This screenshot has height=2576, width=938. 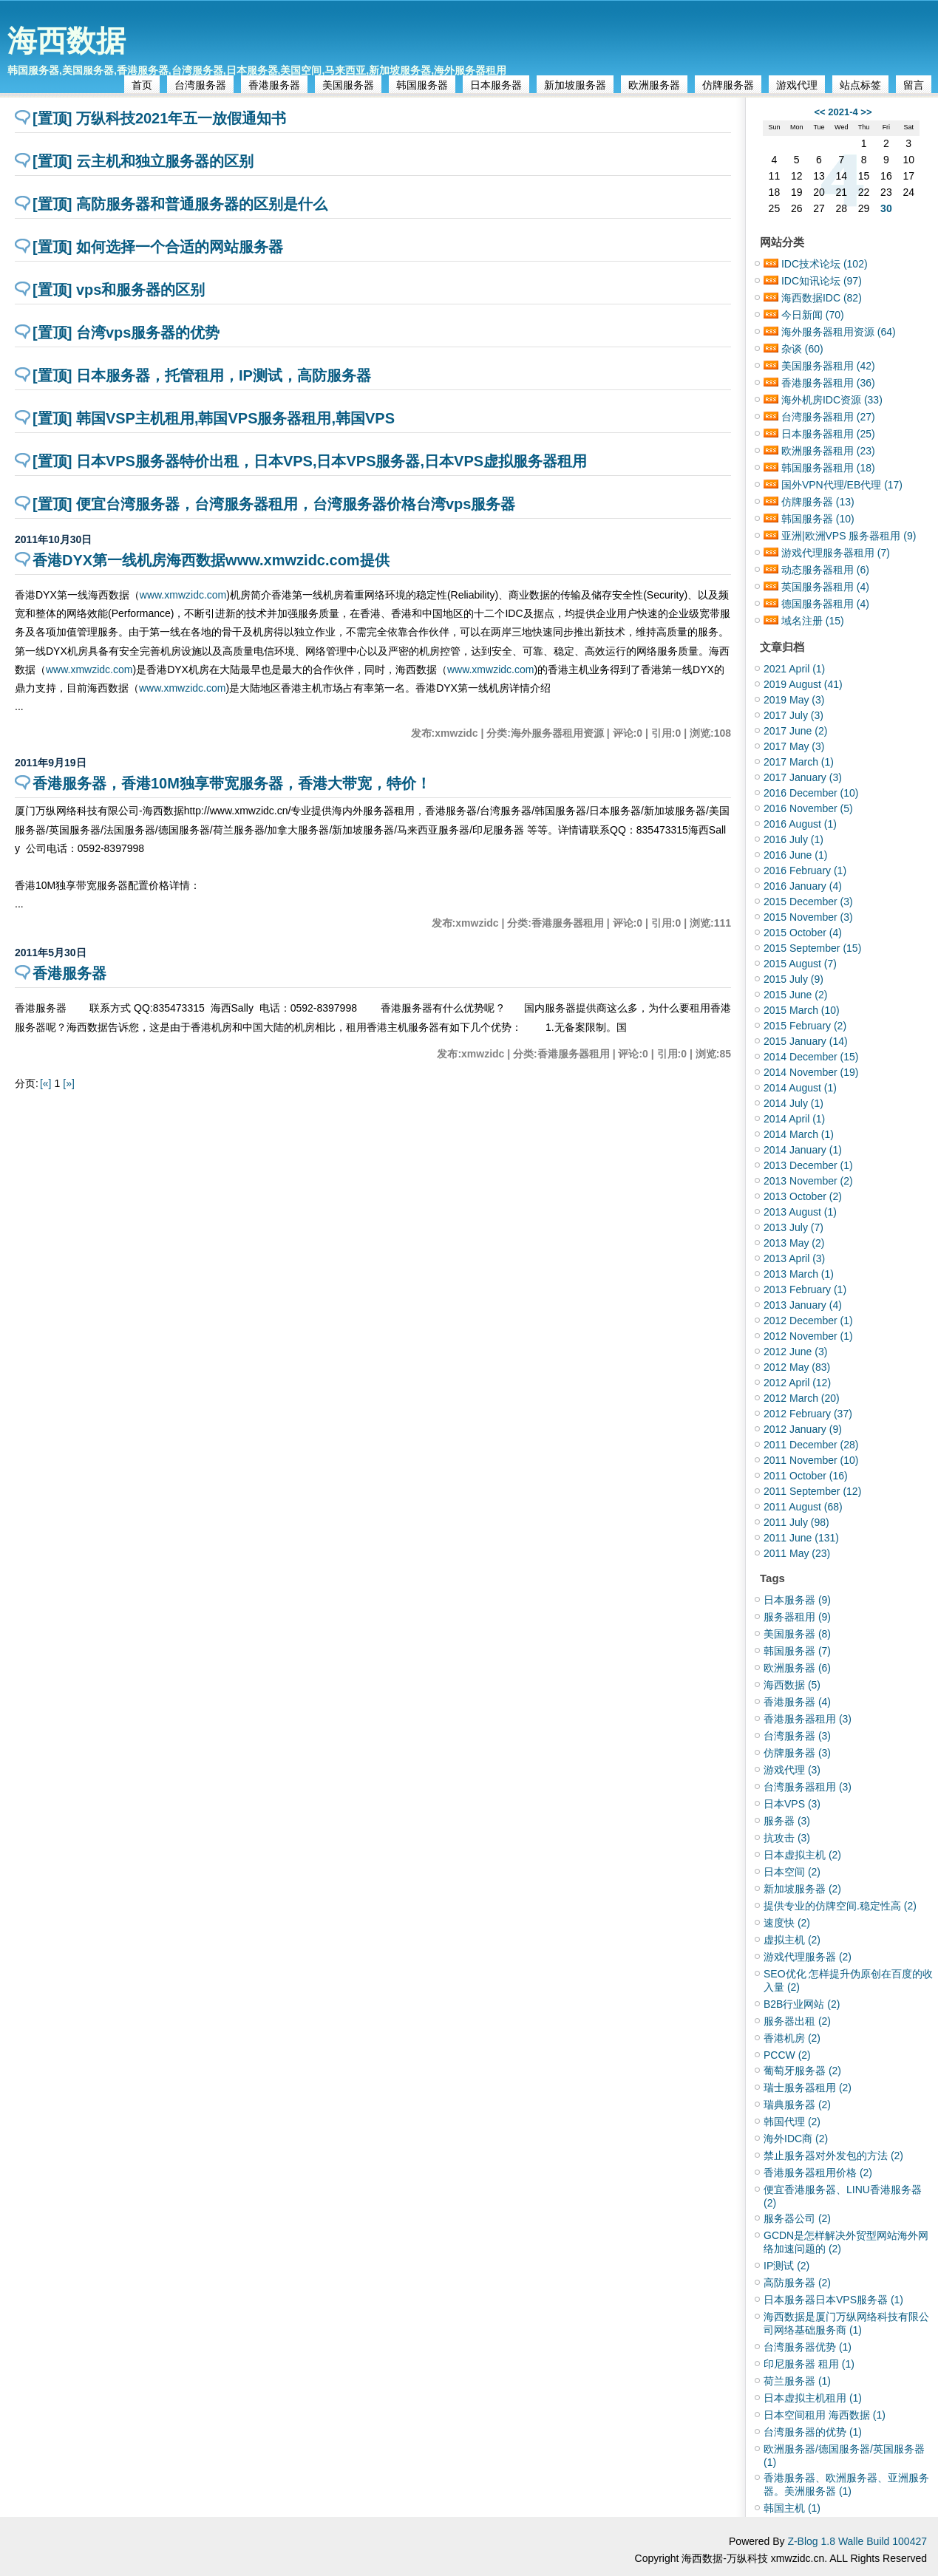 I want to click on 海外服务器租用资源, so click(x=838, y=332).